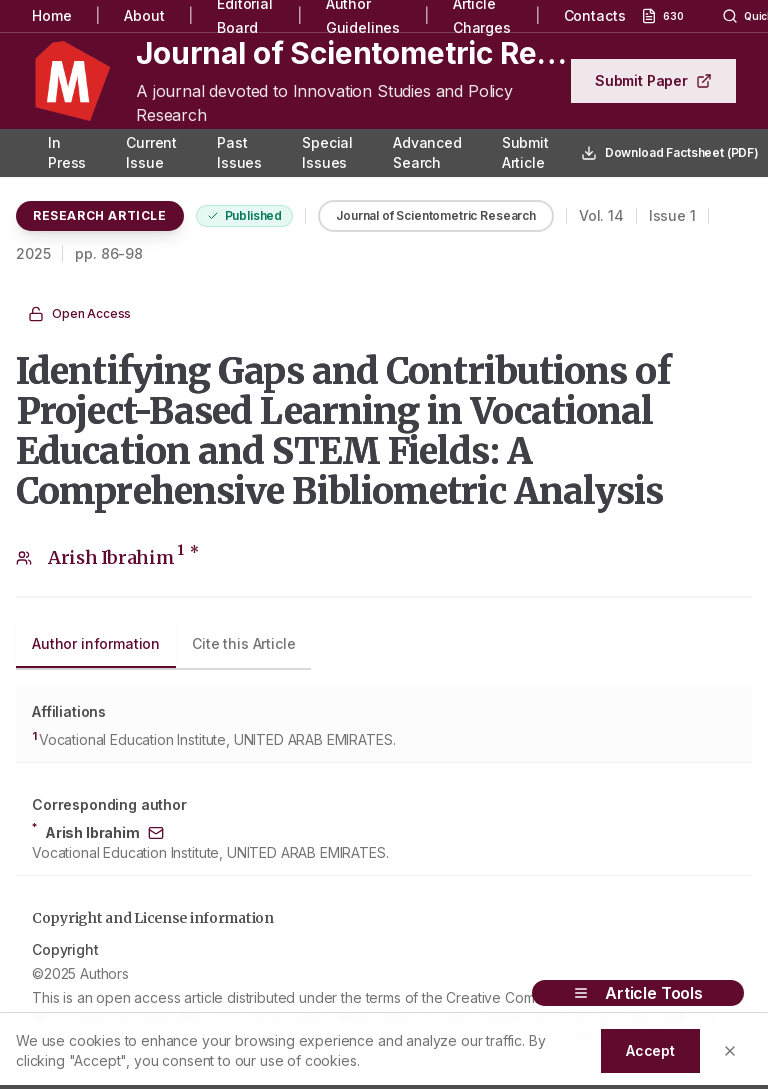 This screenshot has height=1089, width=768. I want to click on Cite this Article [tab], so click(243, 643).